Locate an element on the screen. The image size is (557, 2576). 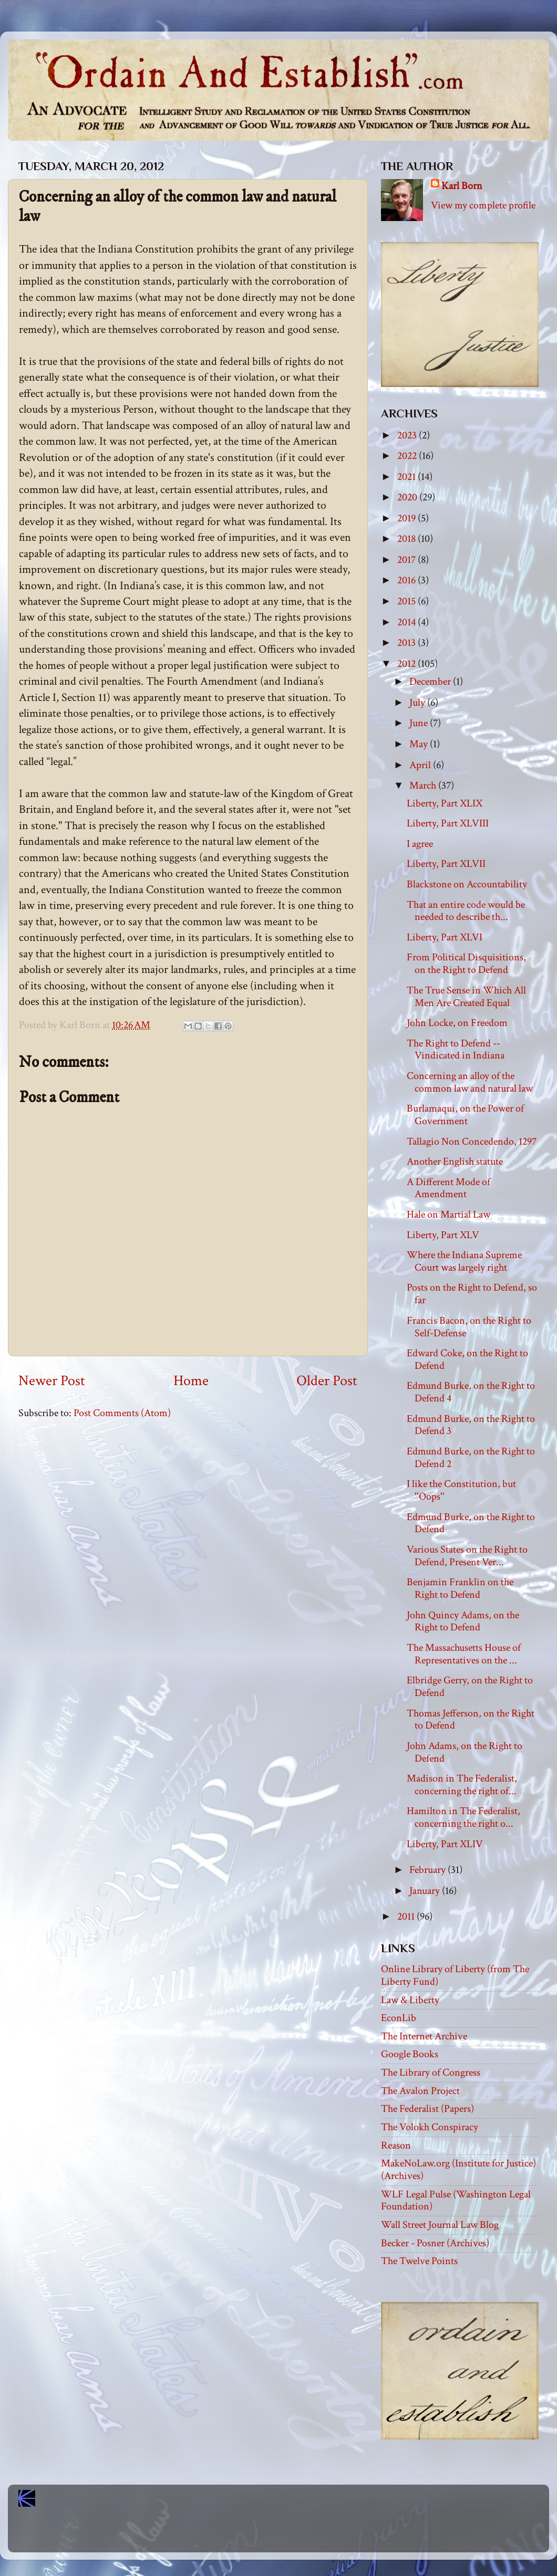
Concerning an alloy of the common law and natural law is located at coordinates (470, 1082).